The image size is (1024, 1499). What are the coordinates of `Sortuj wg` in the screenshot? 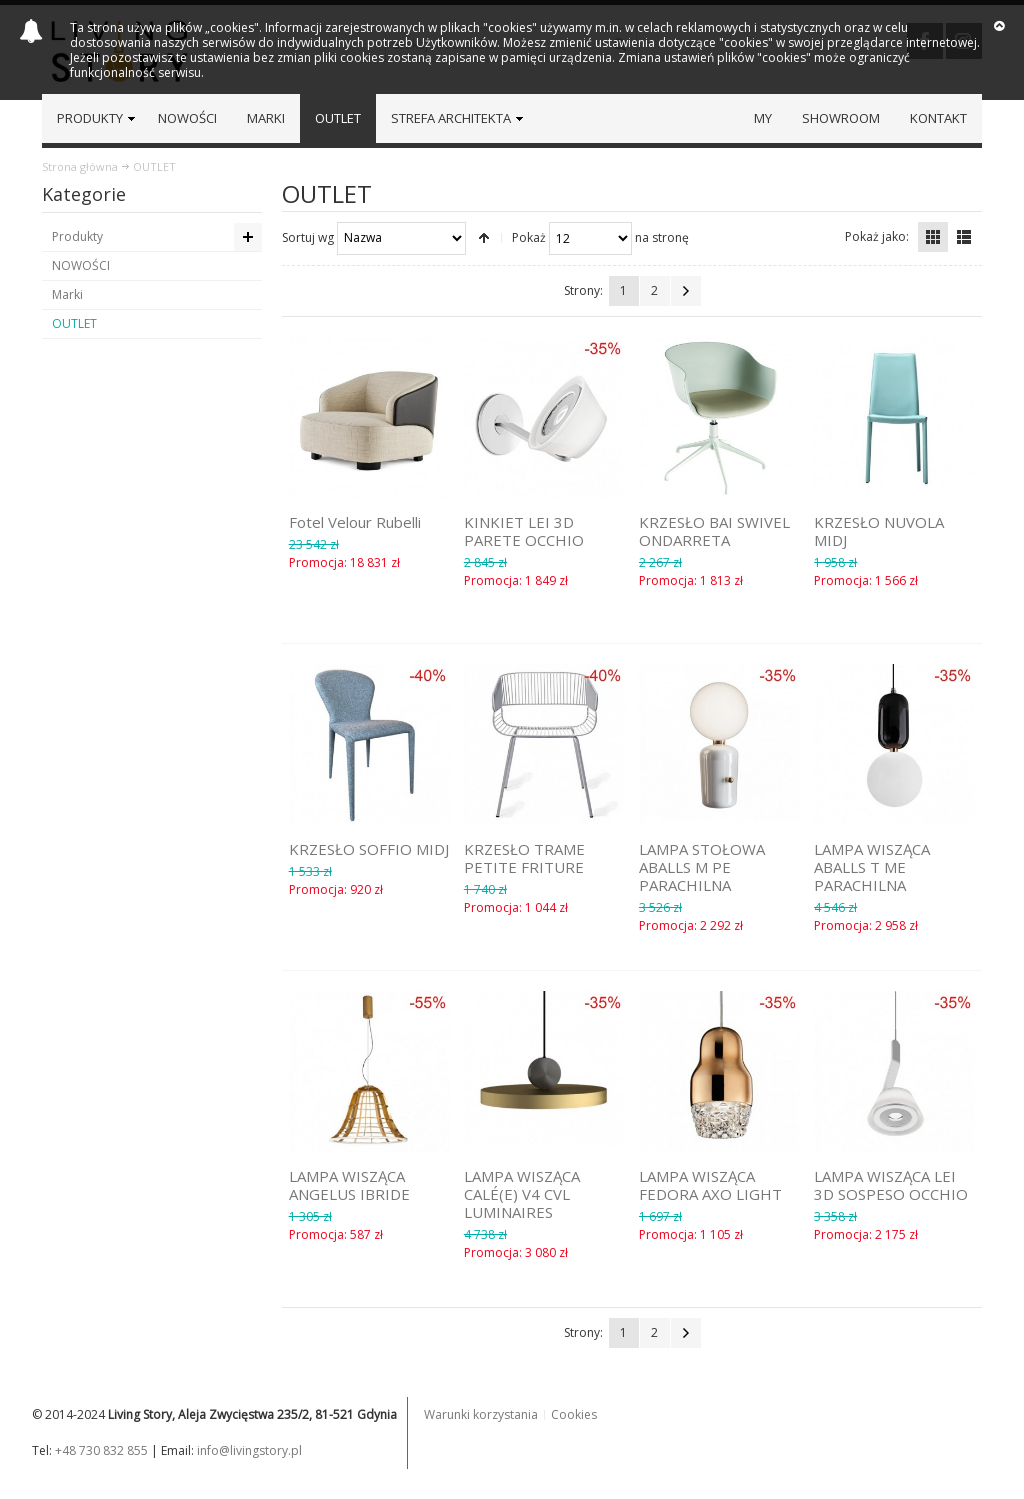 It's located at (308, 236).